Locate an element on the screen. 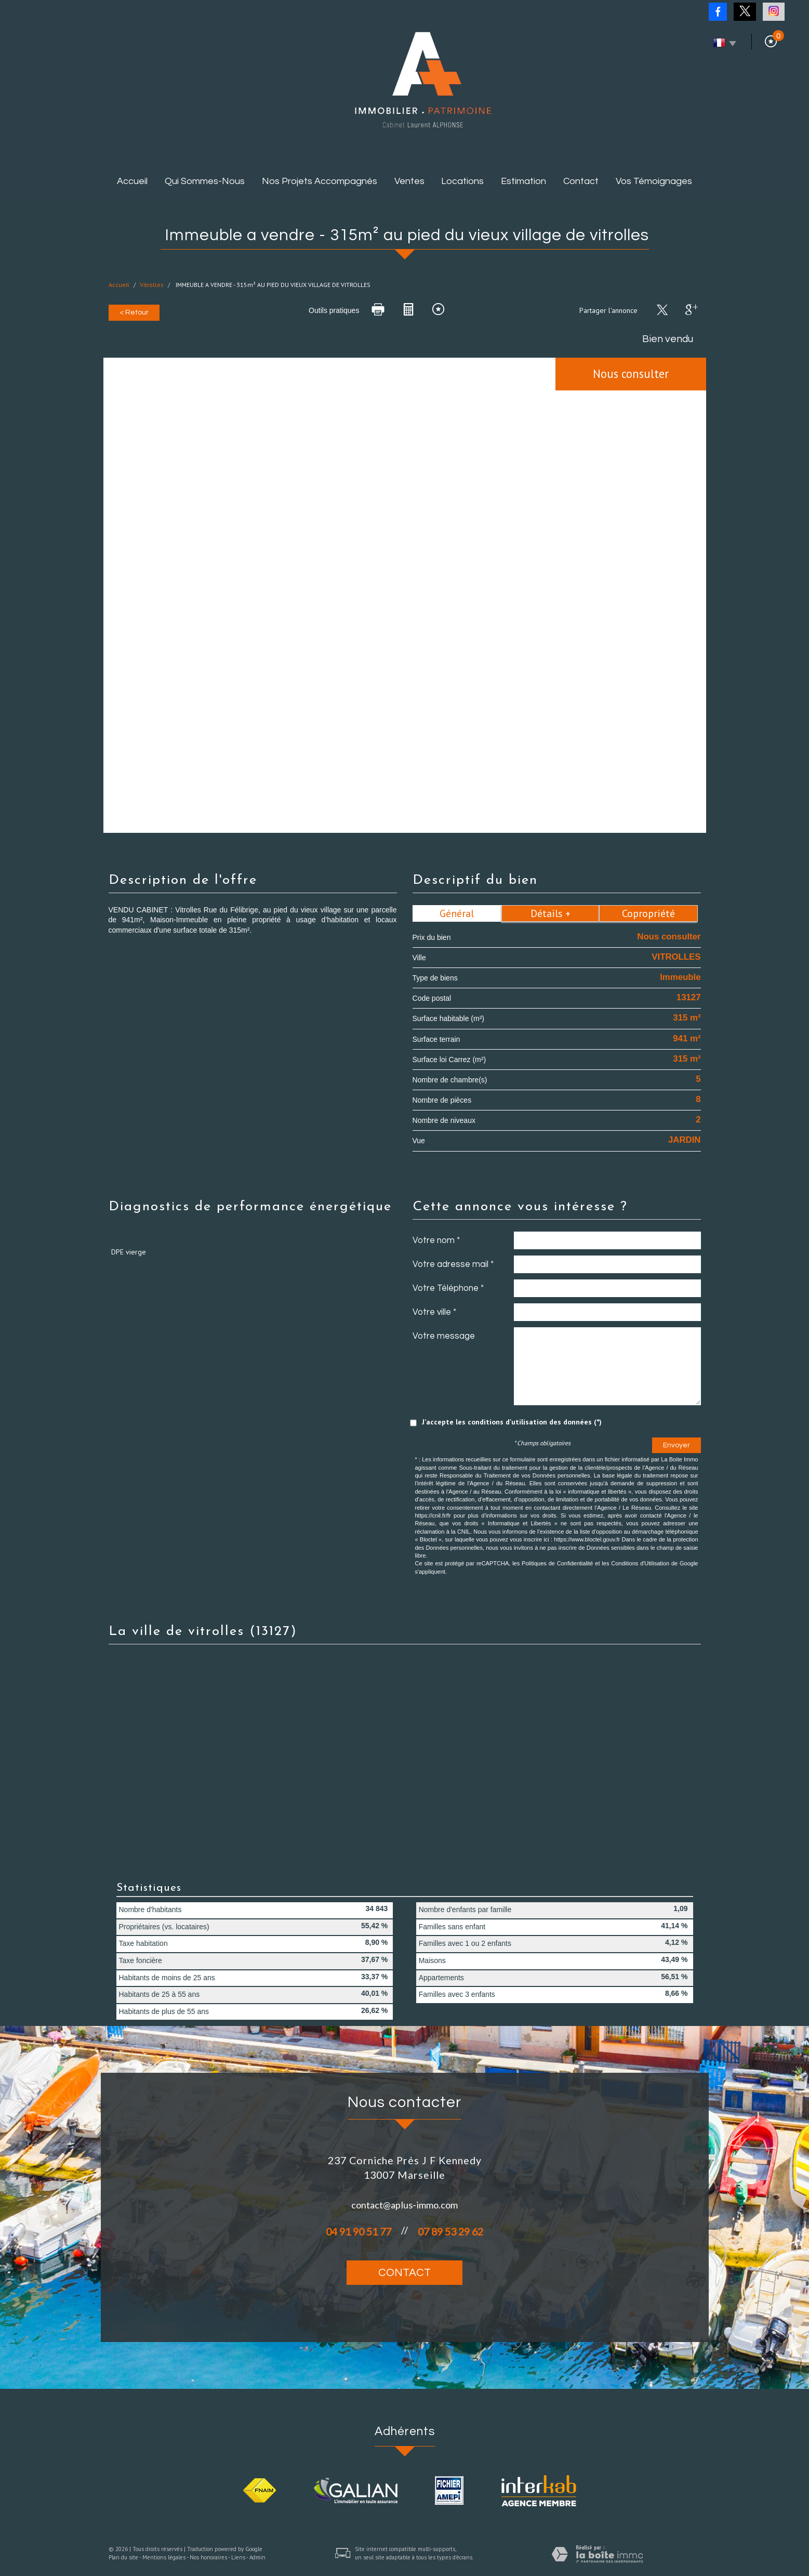 This screenshot has height=2576, width=809. 04 91 90 51 77 is located at coordinates (358, 2232).